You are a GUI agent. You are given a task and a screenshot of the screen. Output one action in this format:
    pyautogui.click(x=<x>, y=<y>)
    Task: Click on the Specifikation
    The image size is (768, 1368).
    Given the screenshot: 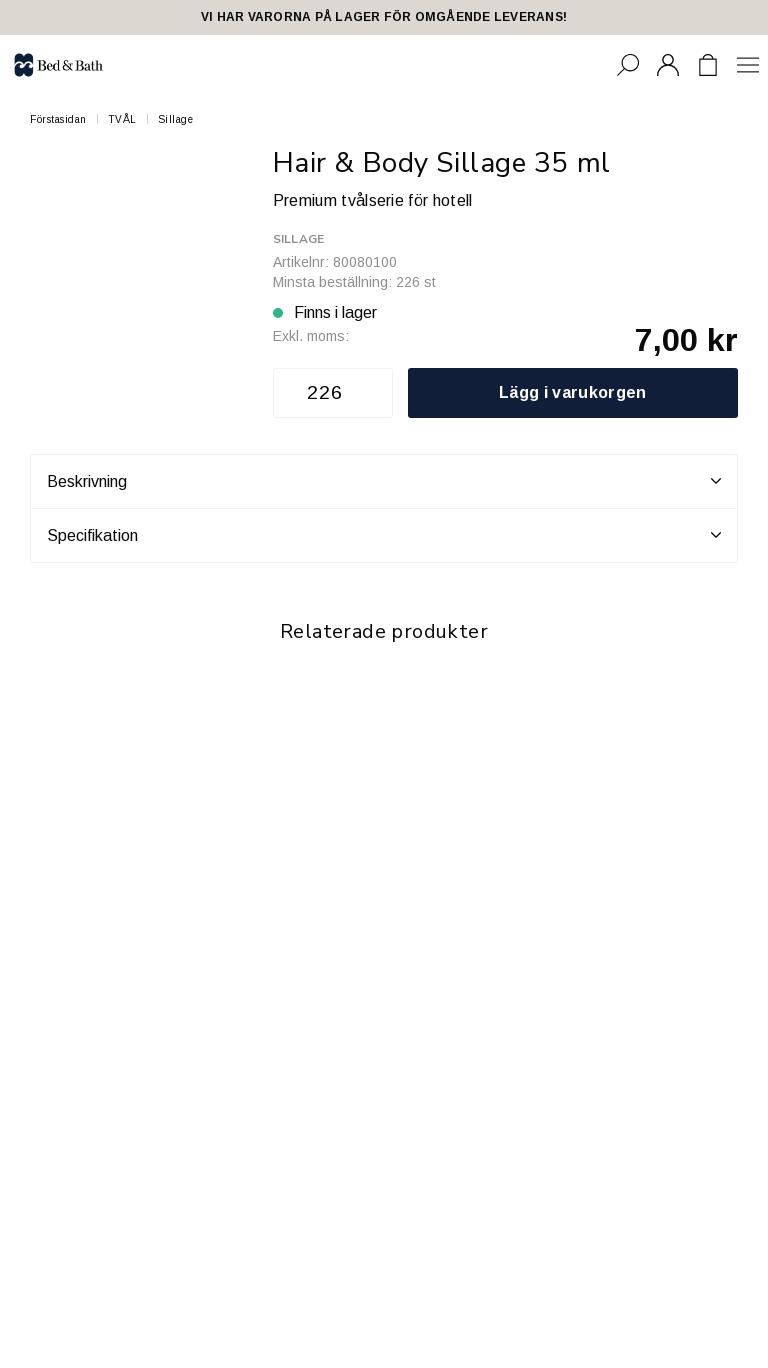 What is the action you would take?
    pyautogui.click(x=384, y=535)
    